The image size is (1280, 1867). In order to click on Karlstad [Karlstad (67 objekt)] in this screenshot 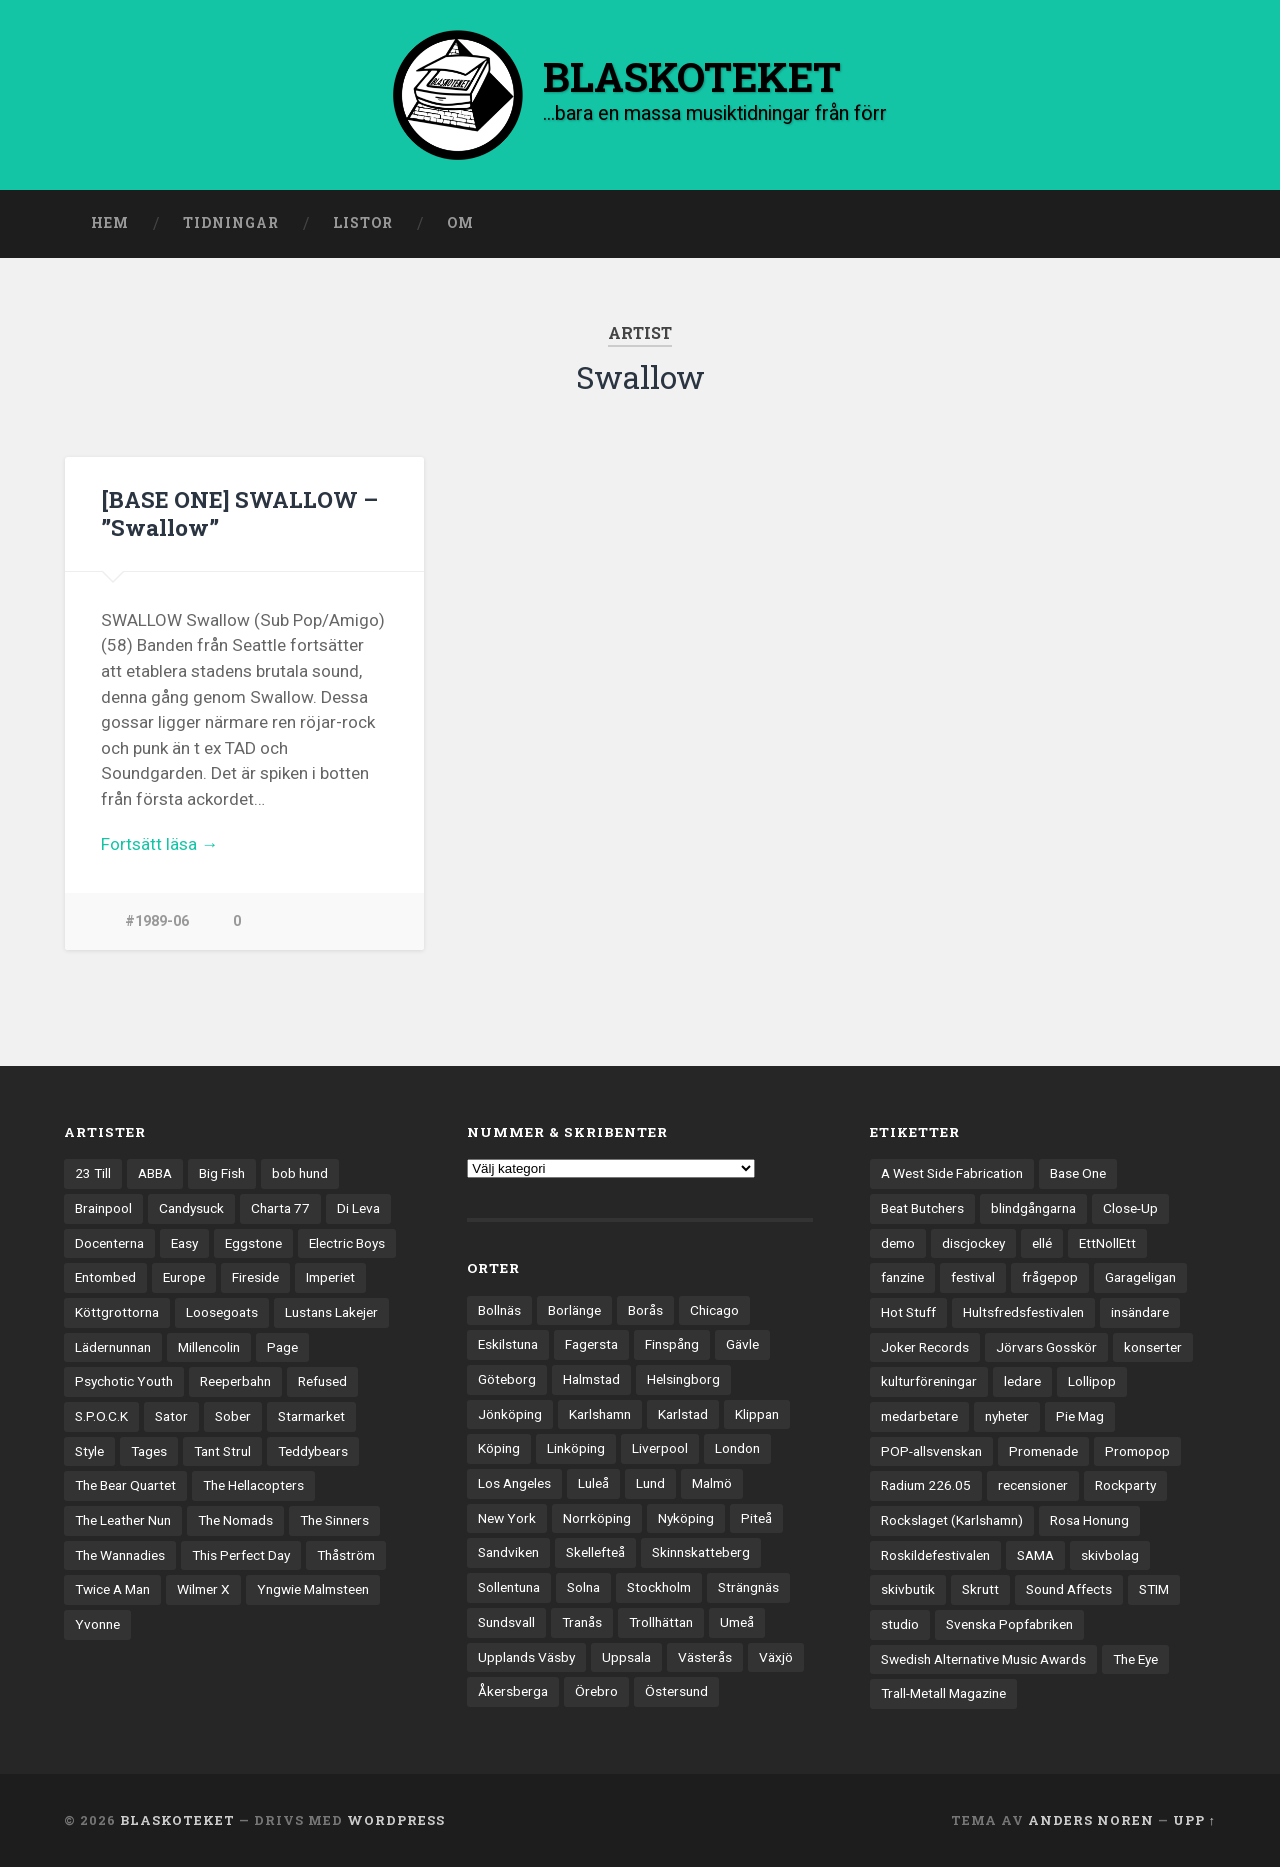, I will do `click(683, 1414)`.